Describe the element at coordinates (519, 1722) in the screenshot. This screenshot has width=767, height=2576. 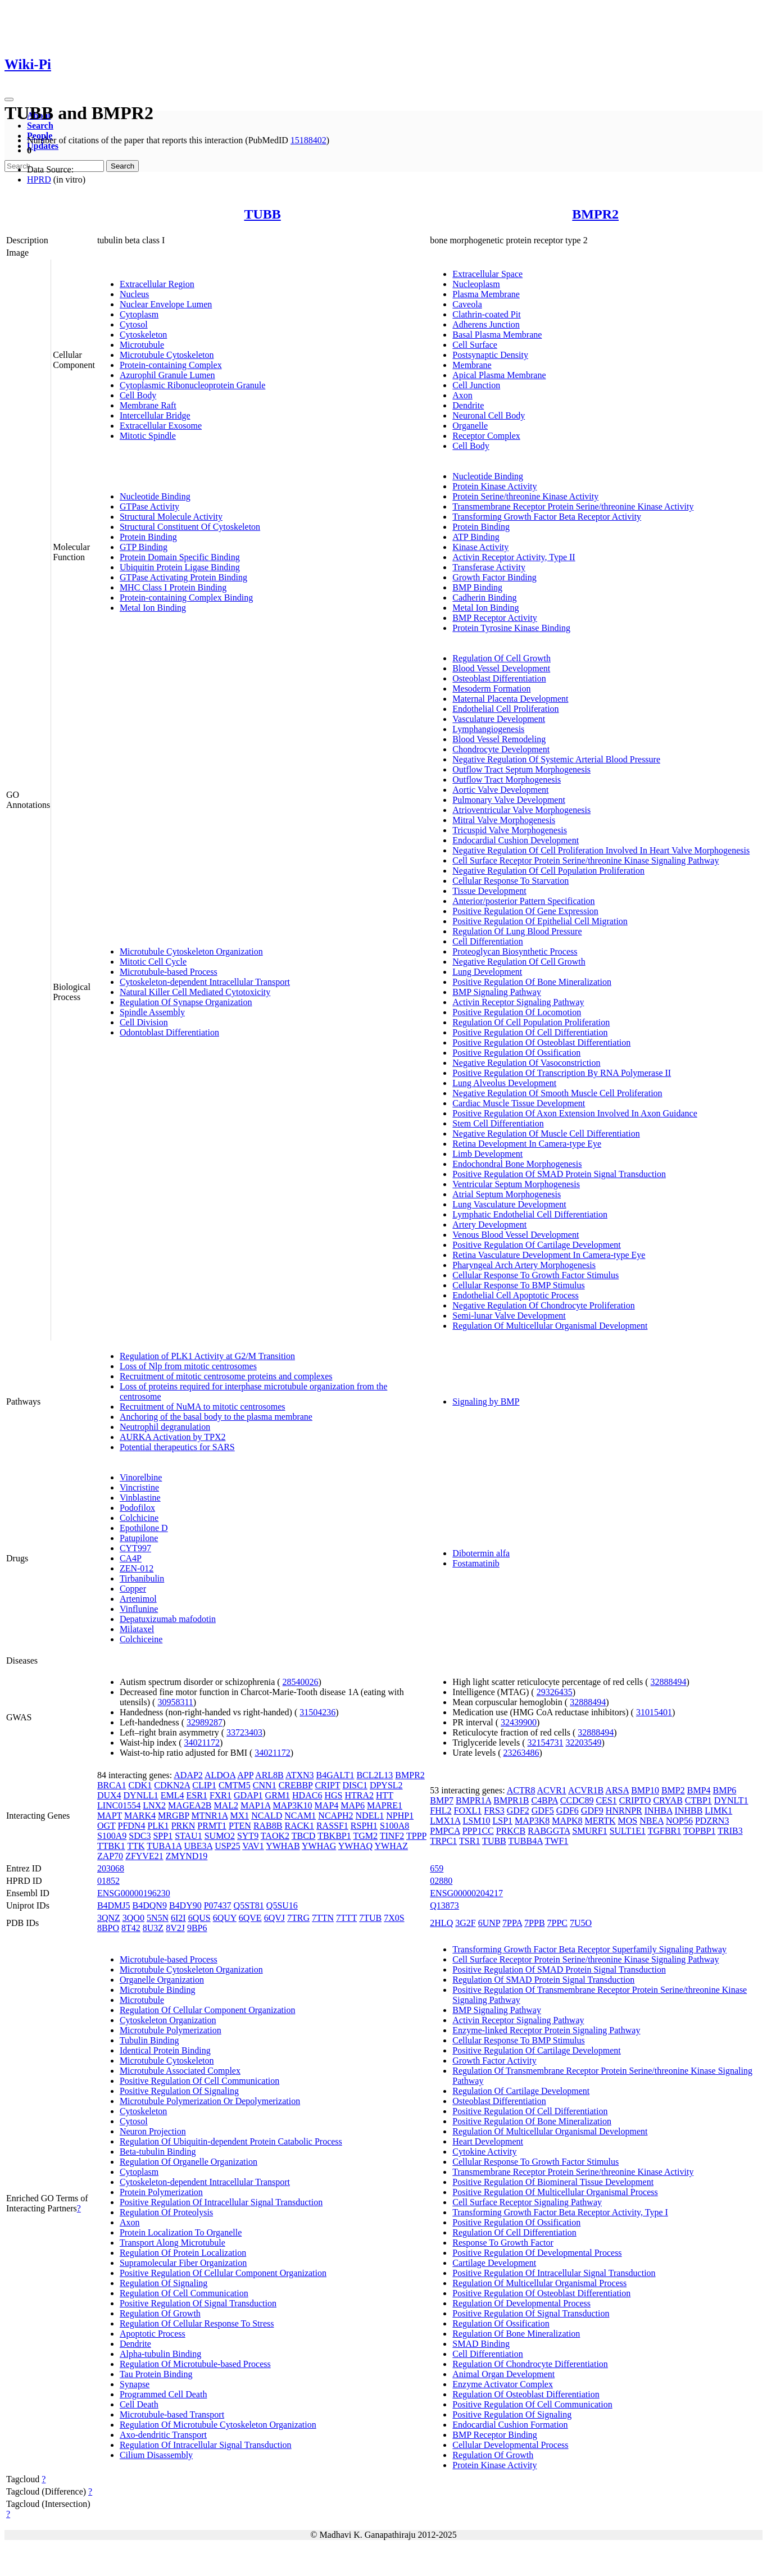
I see `32439900` at that location.